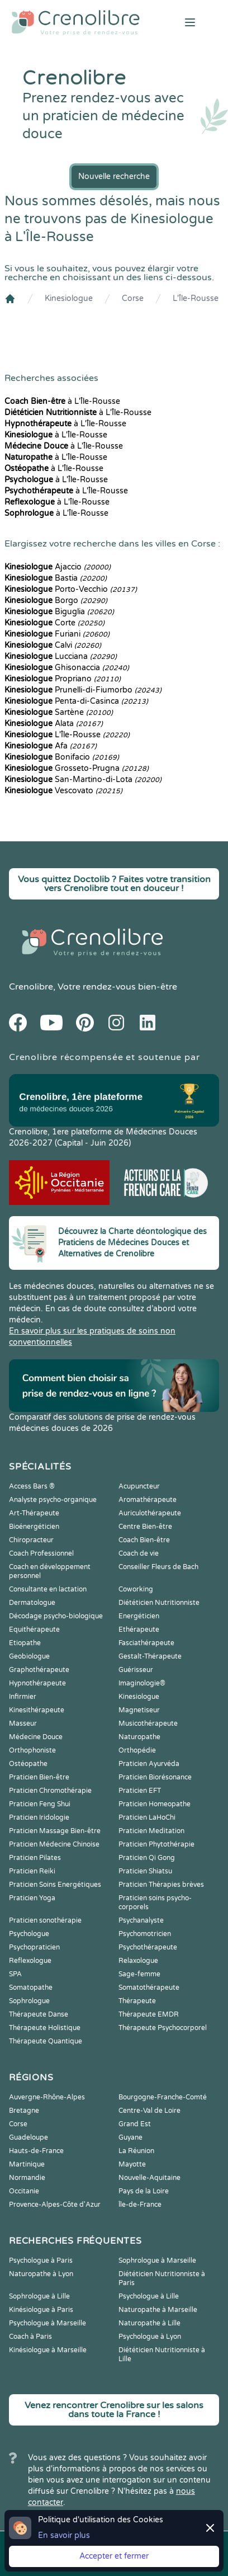 The image size is (228, 2576). What do you see at coordinates (148, 2014) in the screenshot?
I see `Thérapeute EMDR` at bounding box center [148, 2014].